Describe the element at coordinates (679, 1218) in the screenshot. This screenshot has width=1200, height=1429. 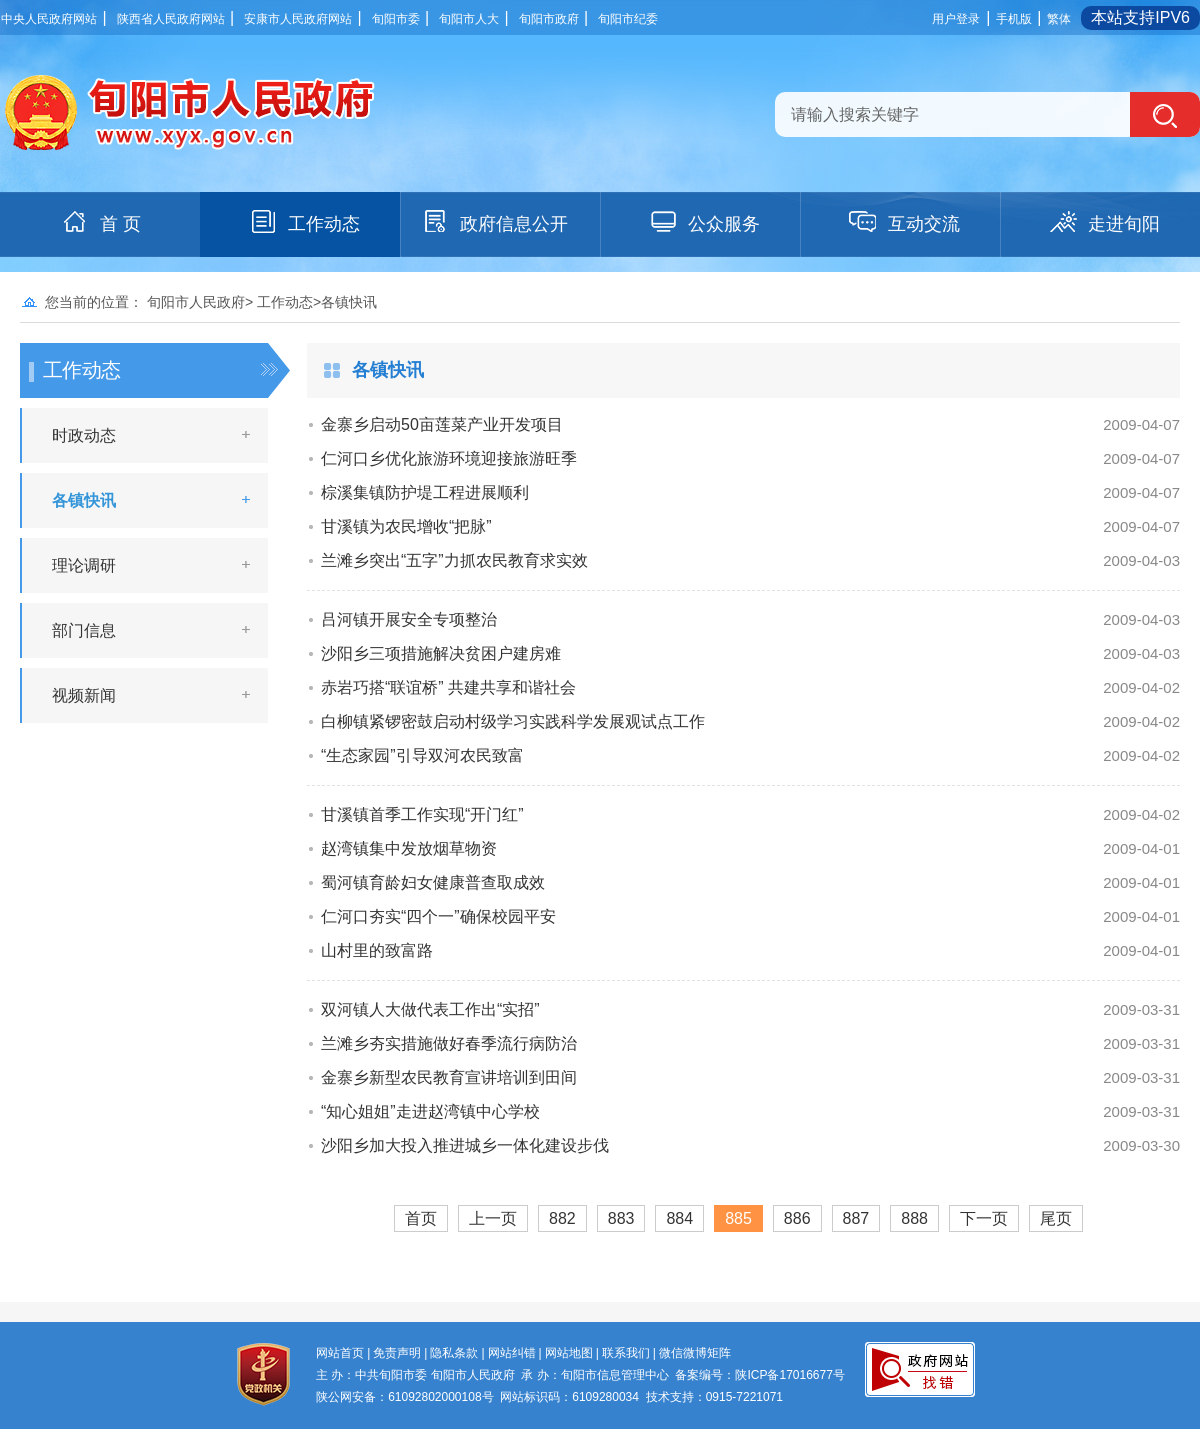
I see `884` at that location.